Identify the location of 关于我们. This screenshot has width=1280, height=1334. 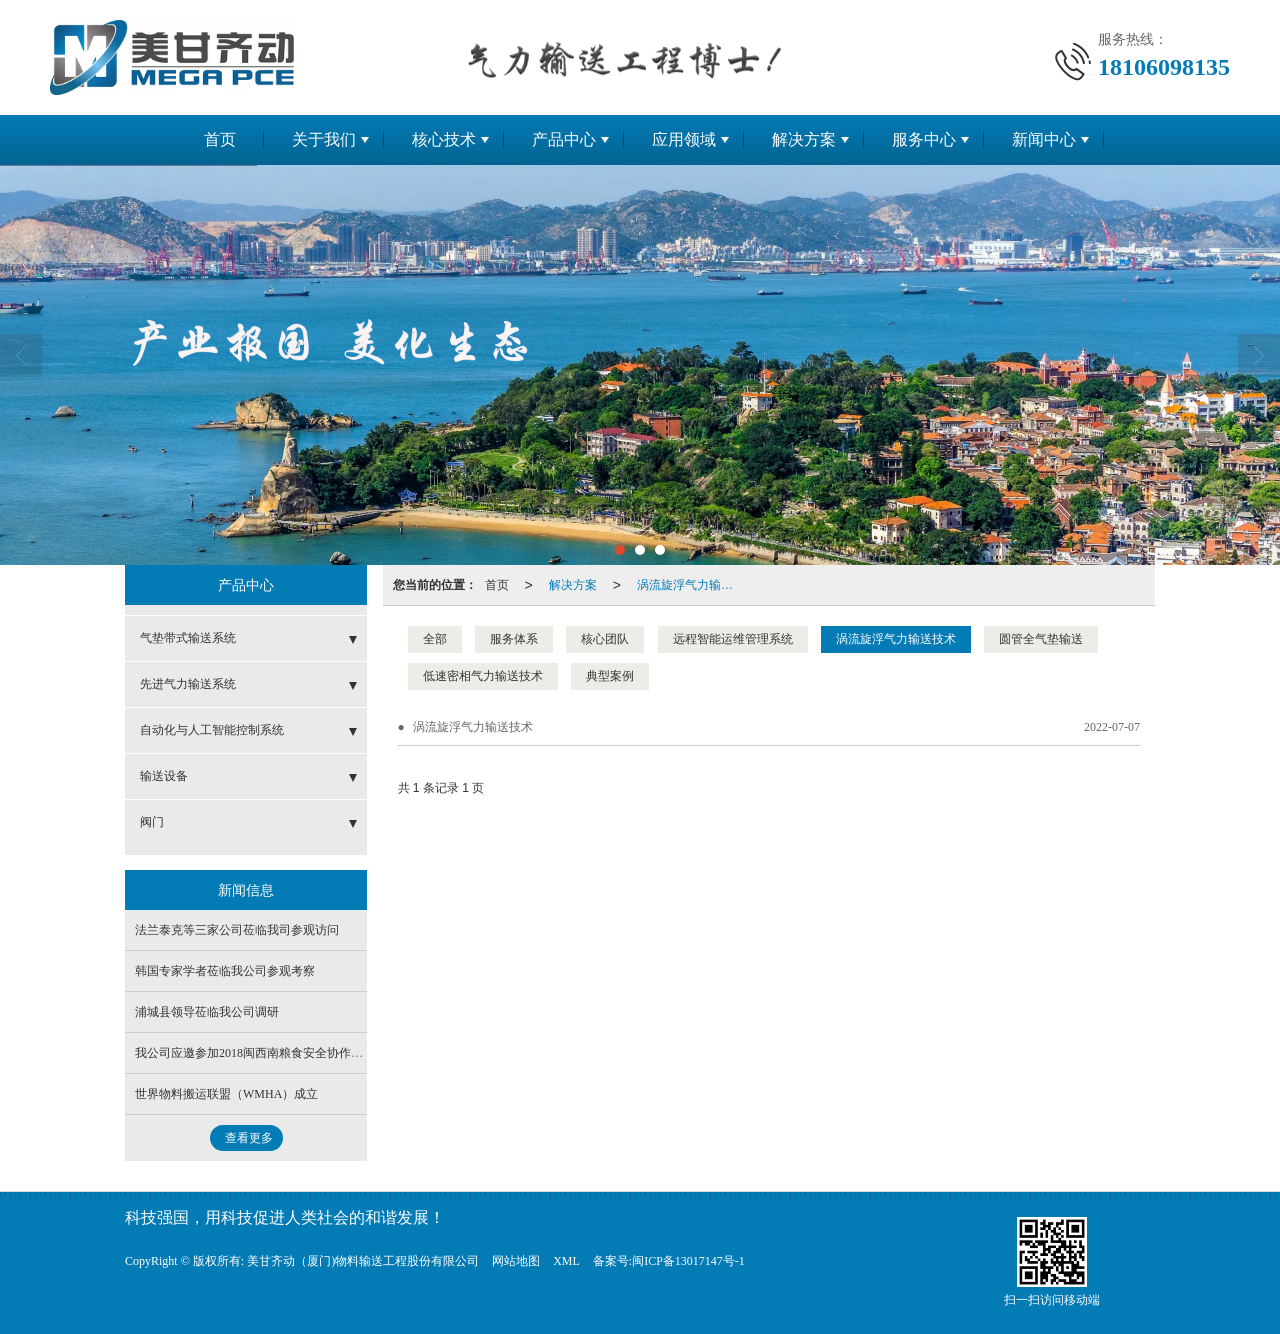
(324, 139).